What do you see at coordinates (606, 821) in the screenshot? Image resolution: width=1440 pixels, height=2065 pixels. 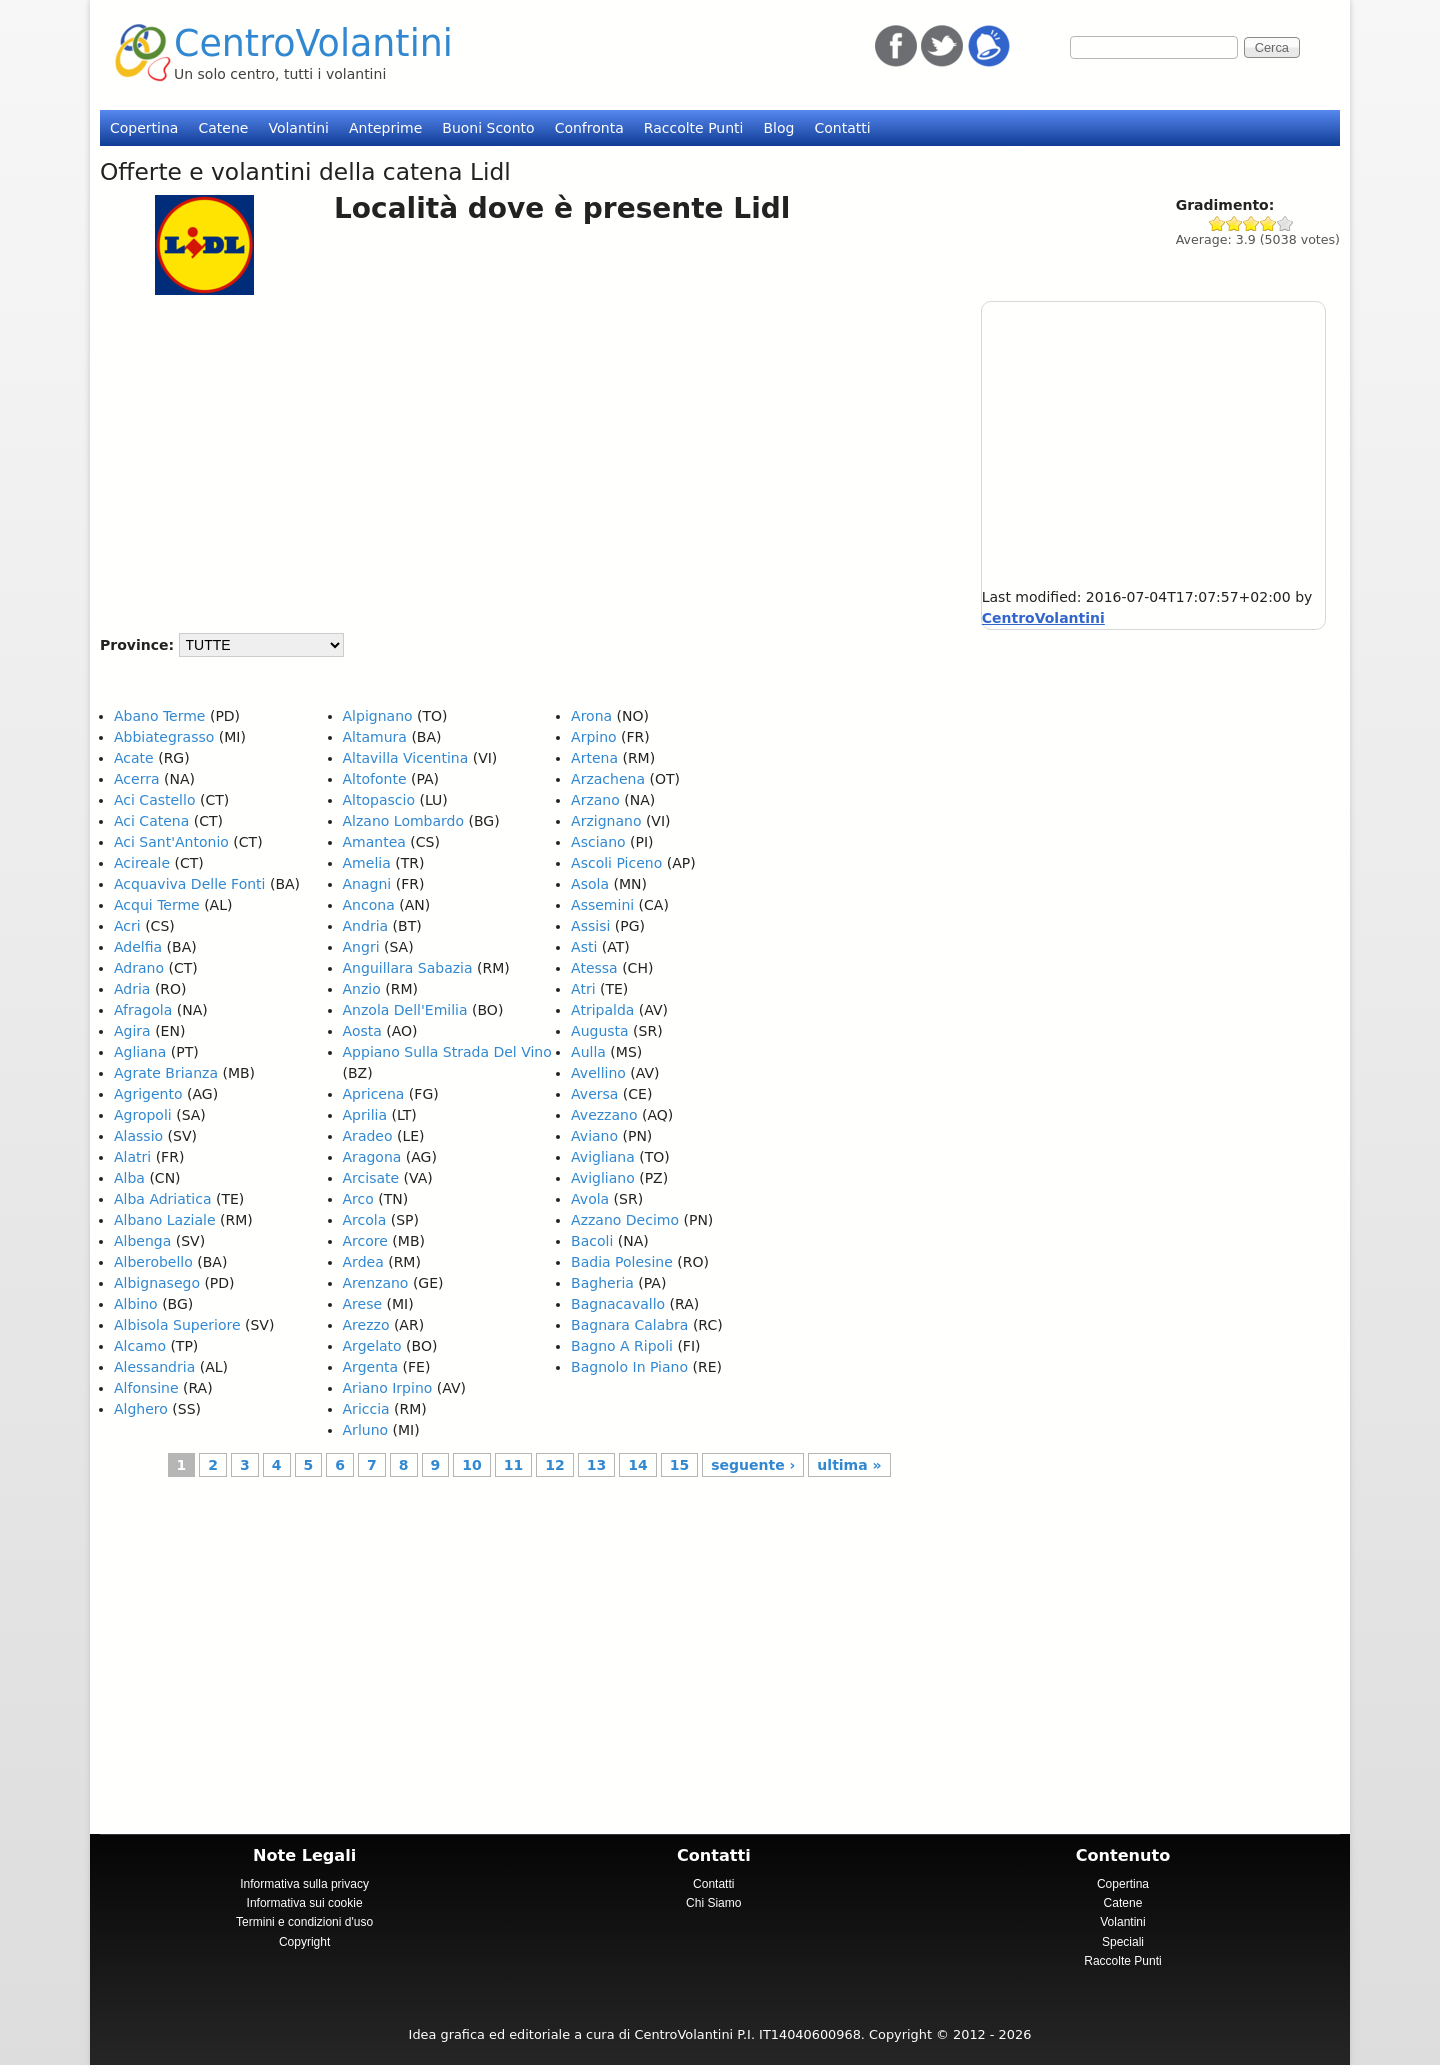 I see `Arzignano` at bounding box center [606, 821].